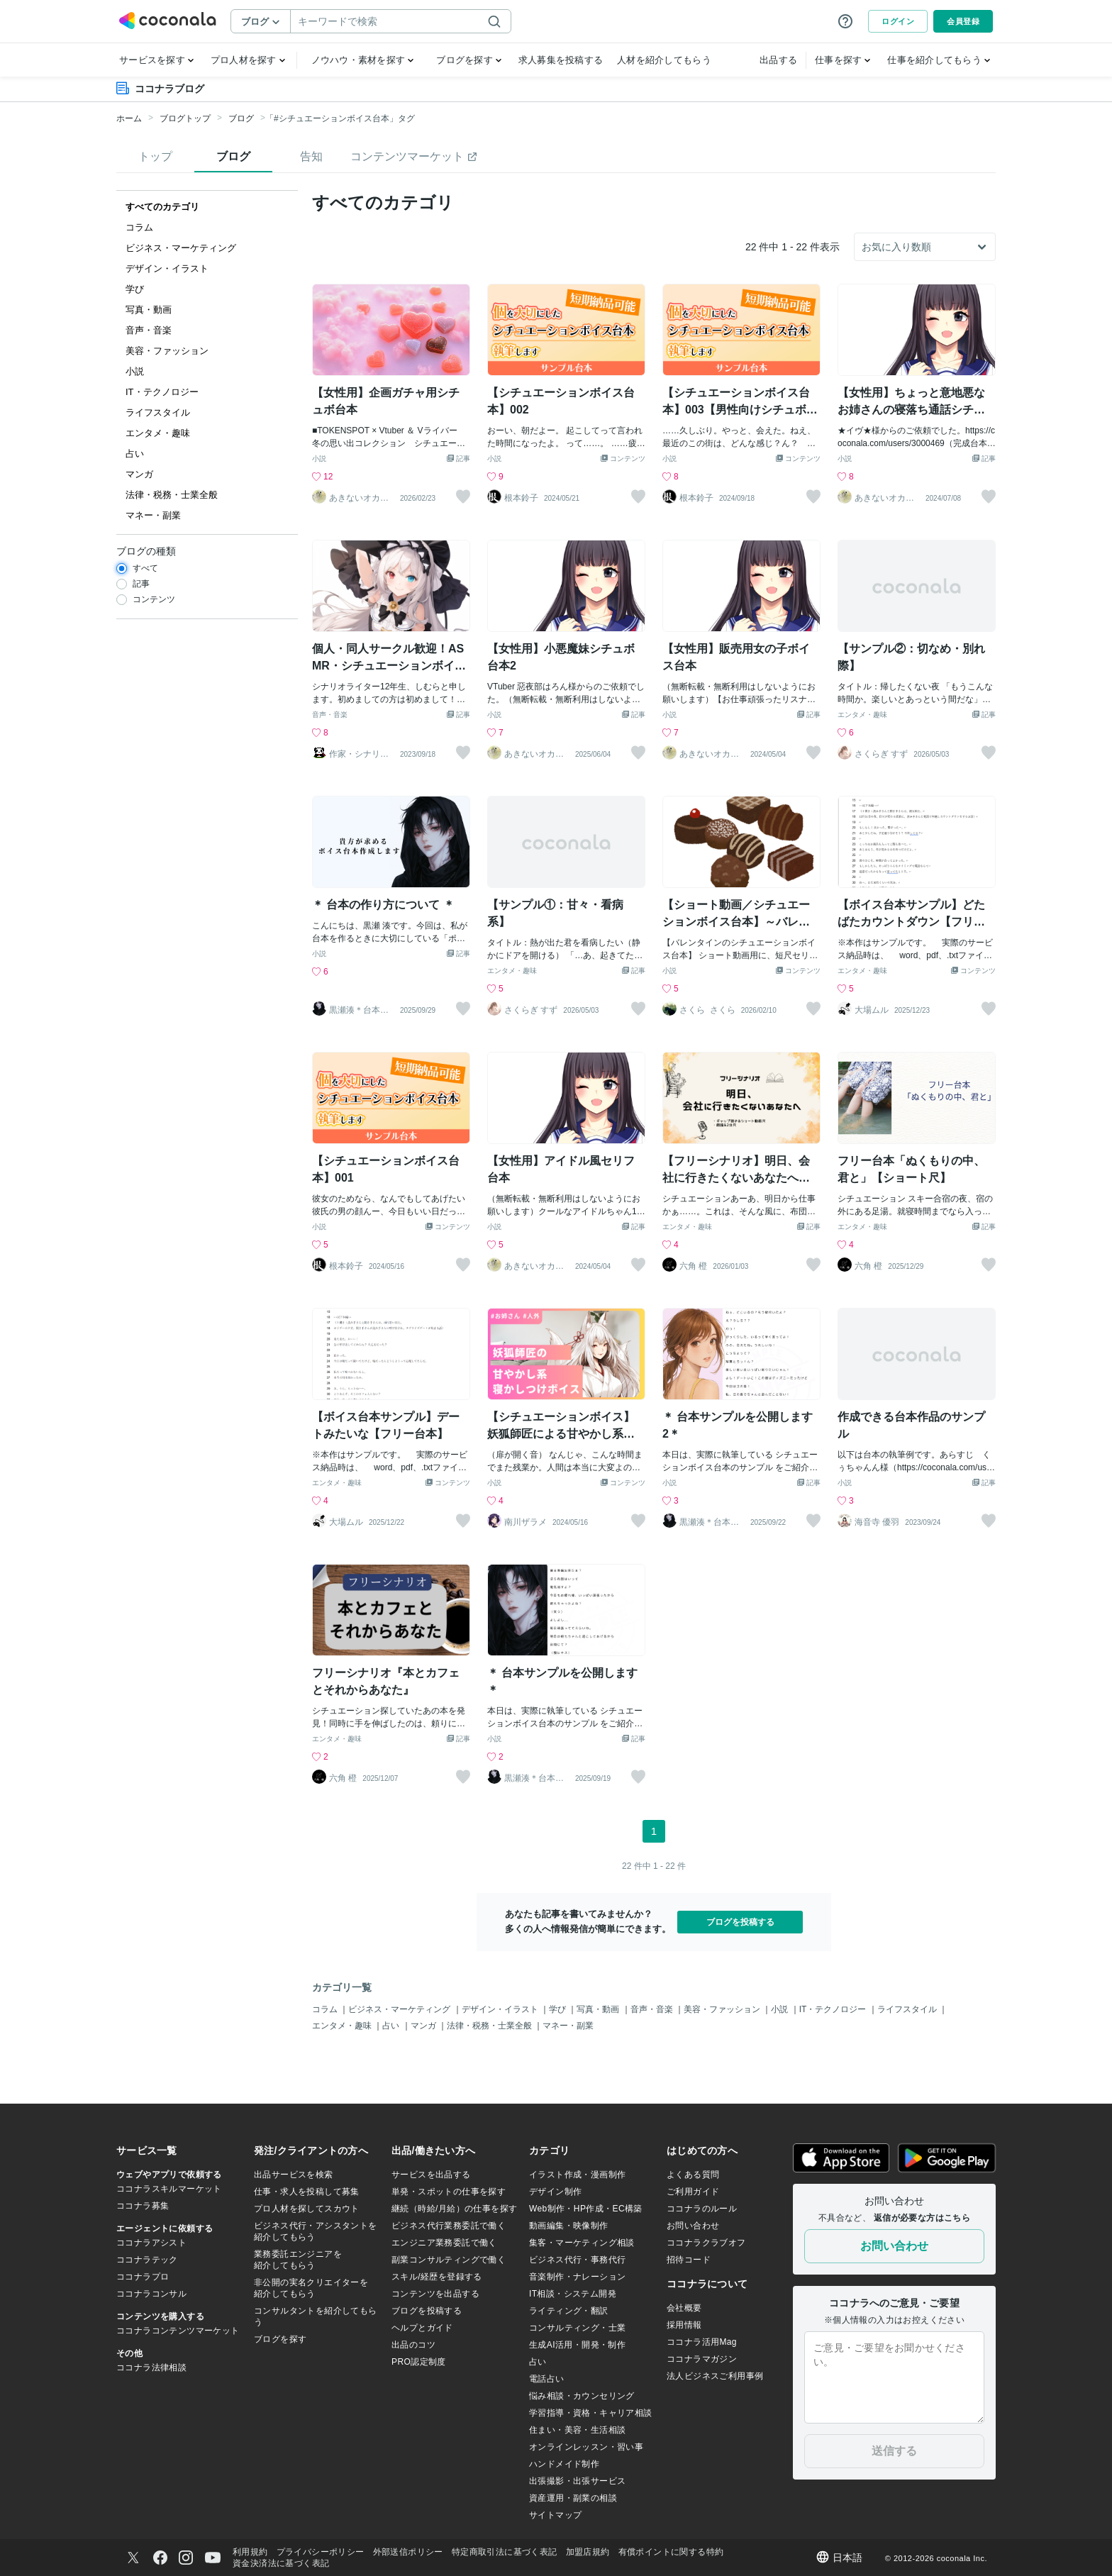 This screenshot has width=1112, height=2576. What do you see at coordinates (707, 1010) in the screenshot?
I see `さくら_さくら` at bounding box center [707, 1010].